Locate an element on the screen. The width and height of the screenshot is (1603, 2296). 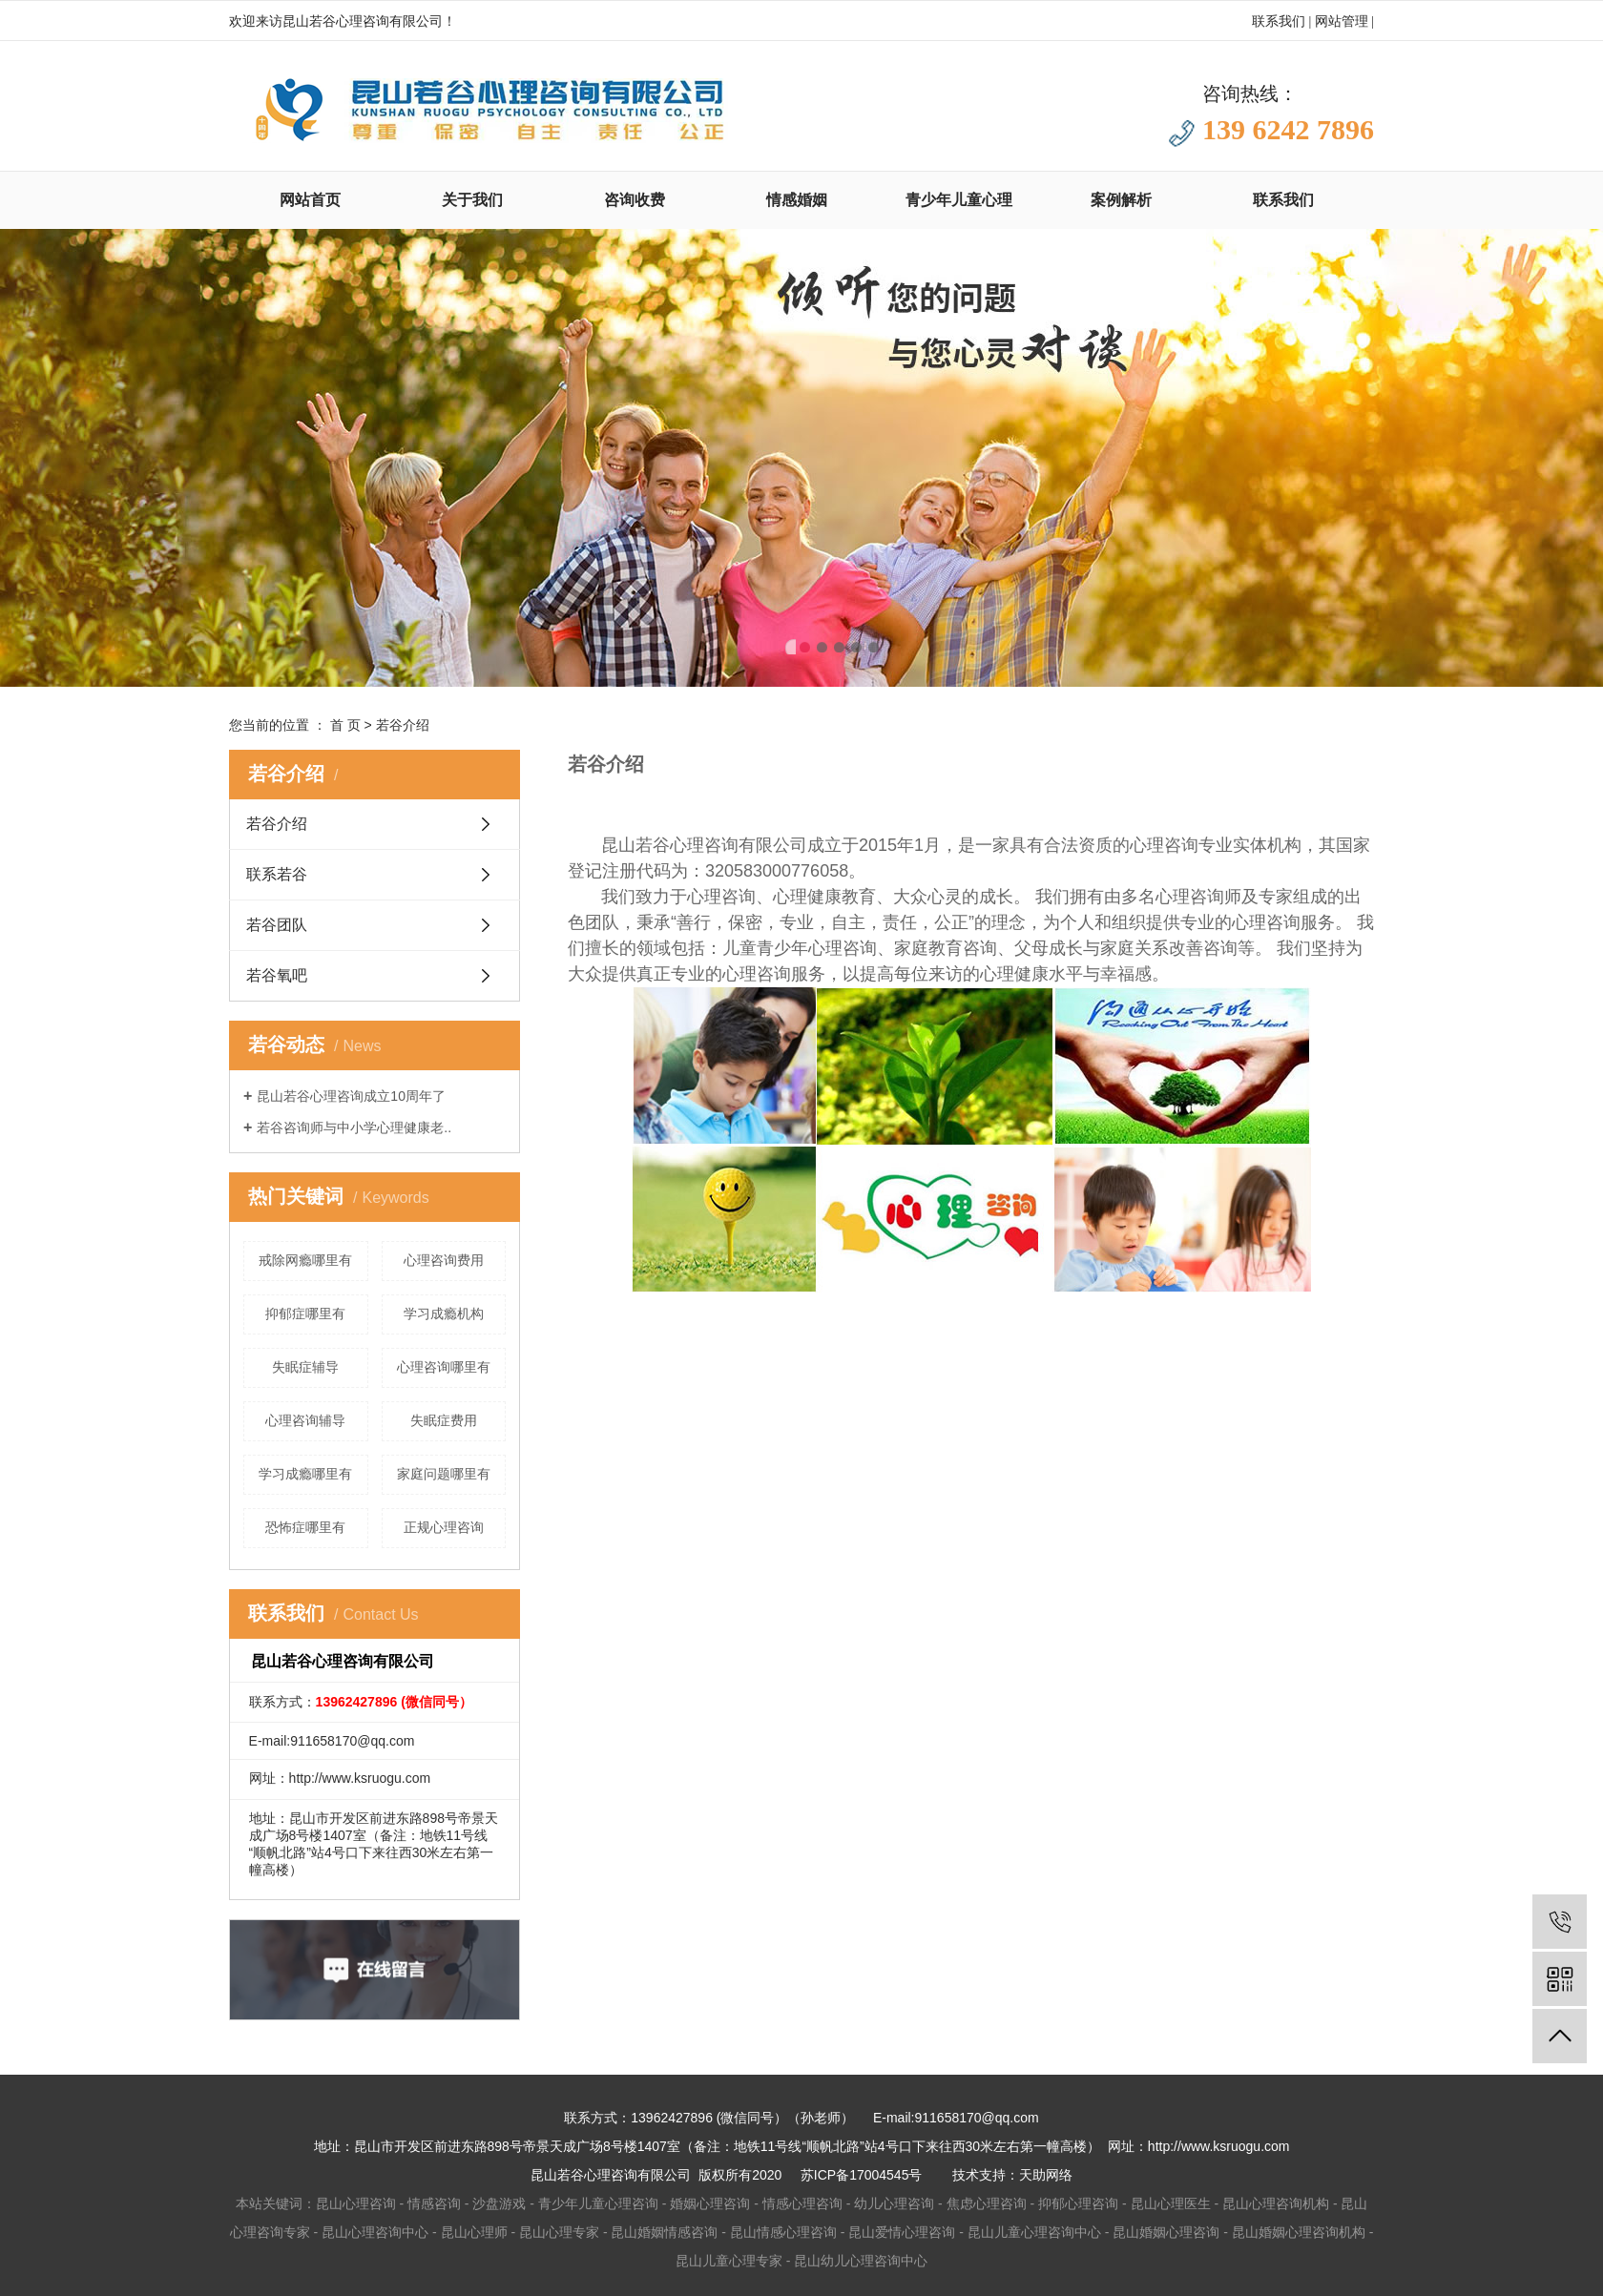
昆山心理咨询机构 is located at coordinates (1275, 2203).